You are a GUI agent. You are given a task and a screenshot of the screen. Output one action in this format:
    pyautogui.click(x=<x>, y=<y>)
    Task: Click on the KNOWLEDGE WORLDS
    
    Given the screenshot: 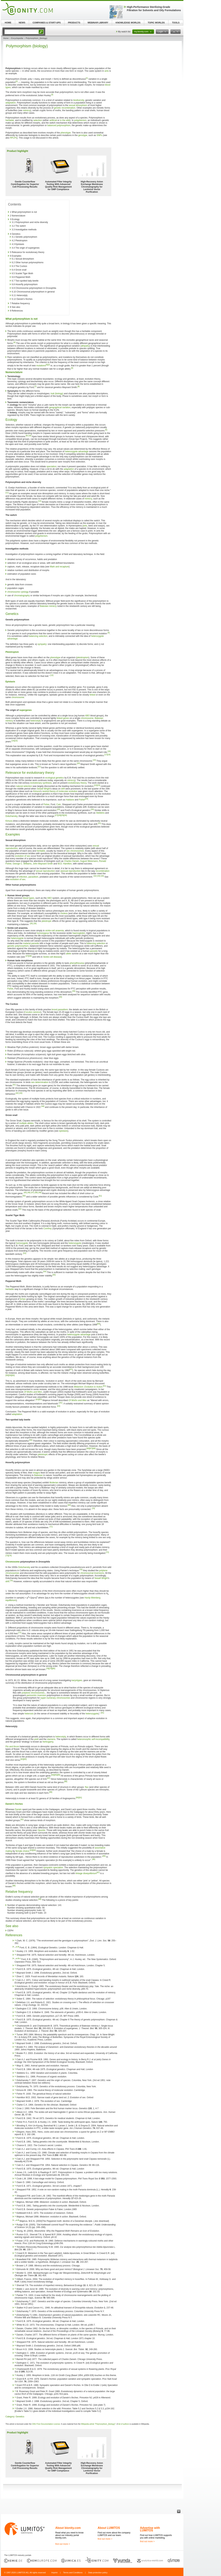 What is the action you would take?
    pyautogui.click(x=128, y=22)
    